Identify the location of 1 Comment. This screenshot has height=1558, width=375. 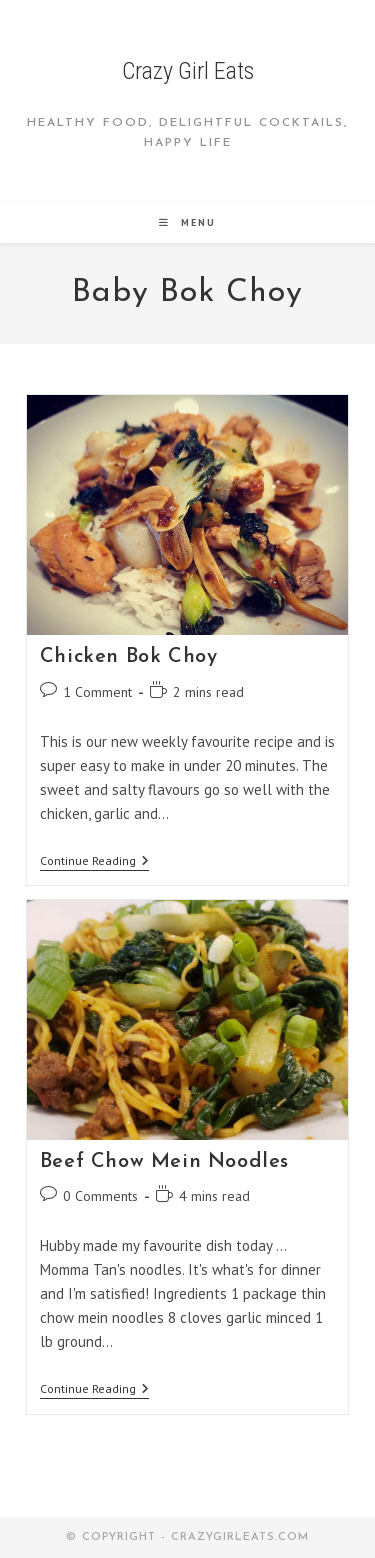
(97, 692).